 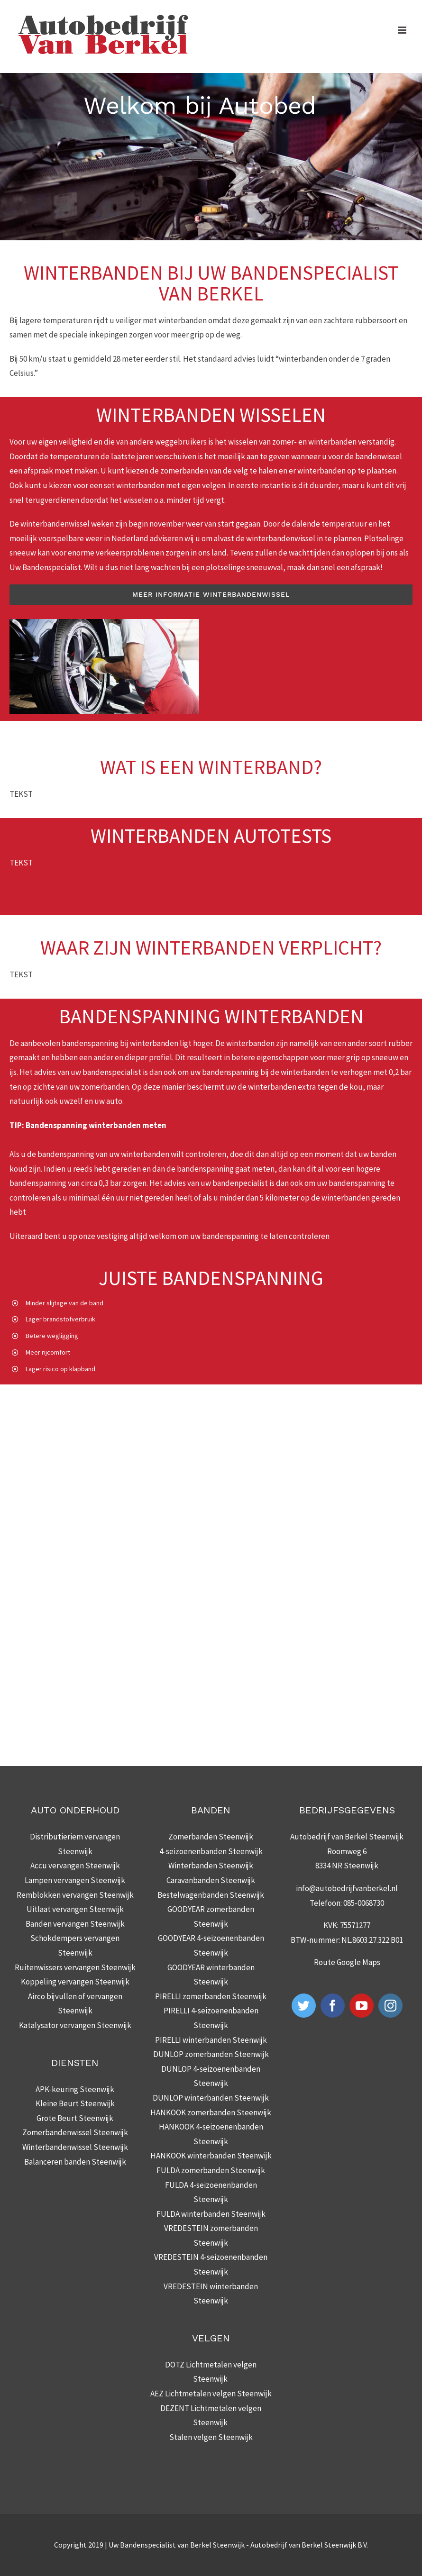 I want to click on [Instagram], so click(x=390, y=2005).